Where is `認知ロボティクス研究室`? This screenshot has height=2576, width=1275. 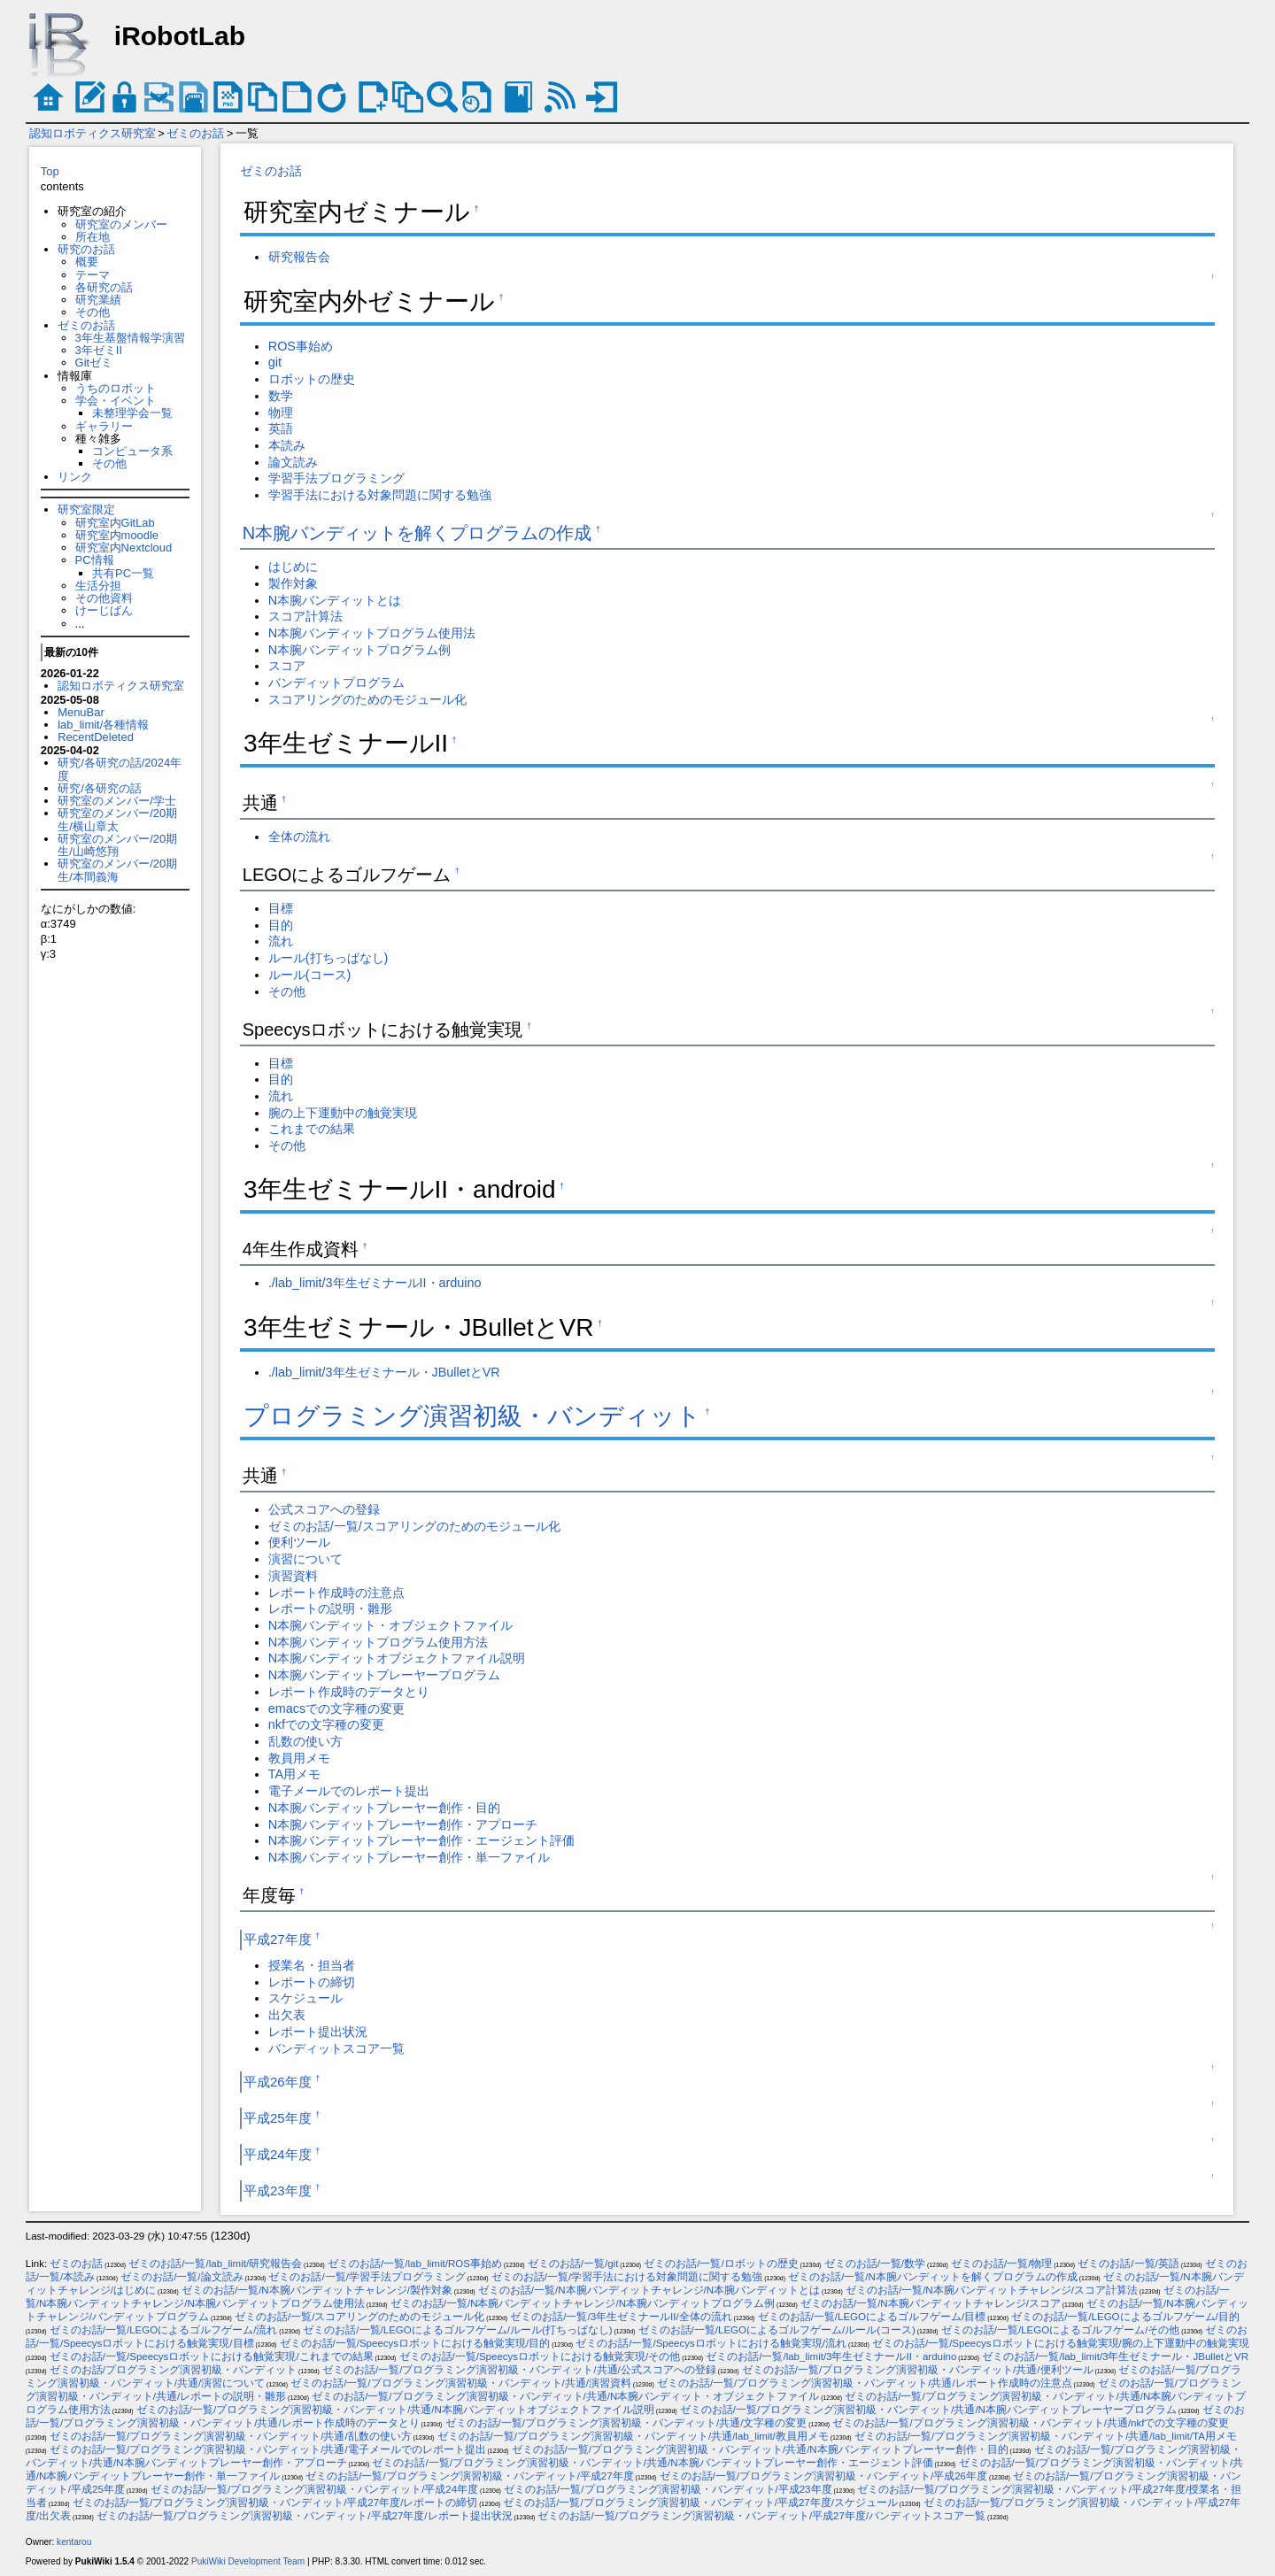
認知ロボティクス研究室 is located at coordinates (92, 133).